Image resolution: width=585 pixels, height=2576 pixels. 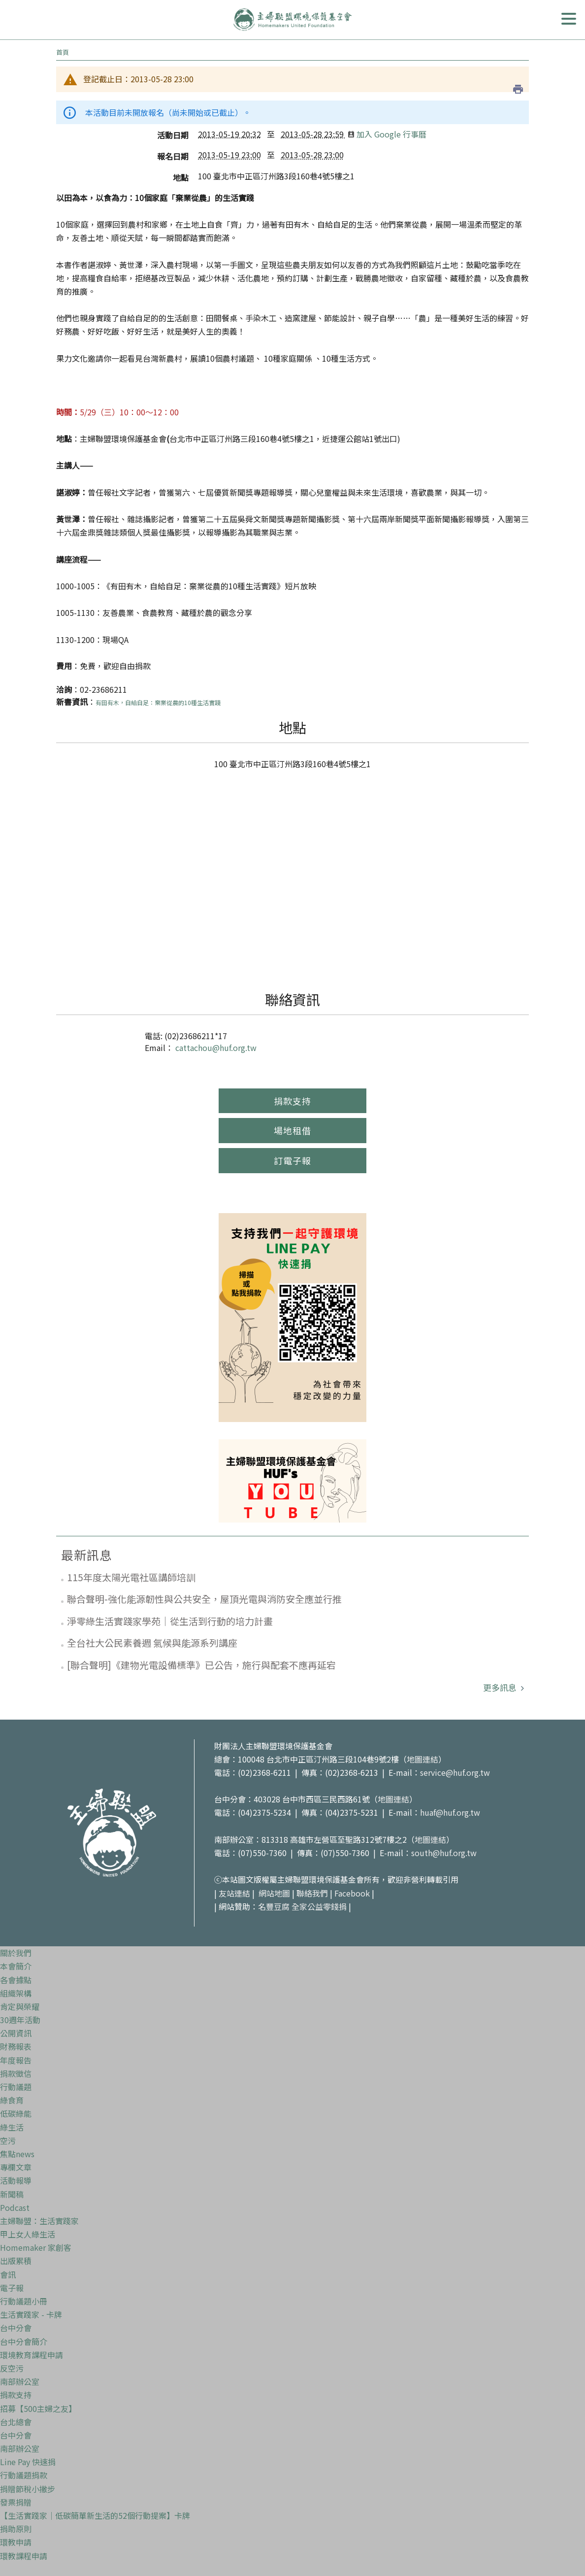 What do you see at coordinates (16, 1953) in the screenshot?
I see `關於我們` at bounding box center [16, 1953].